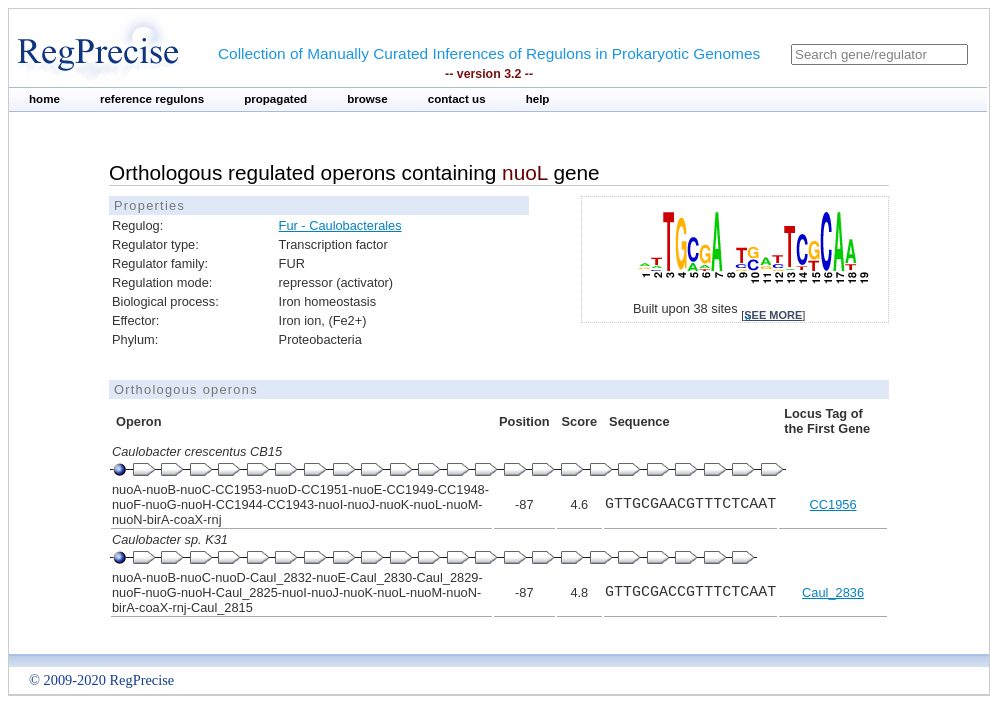 This screenshot has height=720, width=990. What do you see at coordinates (538, 99) in the screenshot?
I see `help` at bounding box center [538, 99].